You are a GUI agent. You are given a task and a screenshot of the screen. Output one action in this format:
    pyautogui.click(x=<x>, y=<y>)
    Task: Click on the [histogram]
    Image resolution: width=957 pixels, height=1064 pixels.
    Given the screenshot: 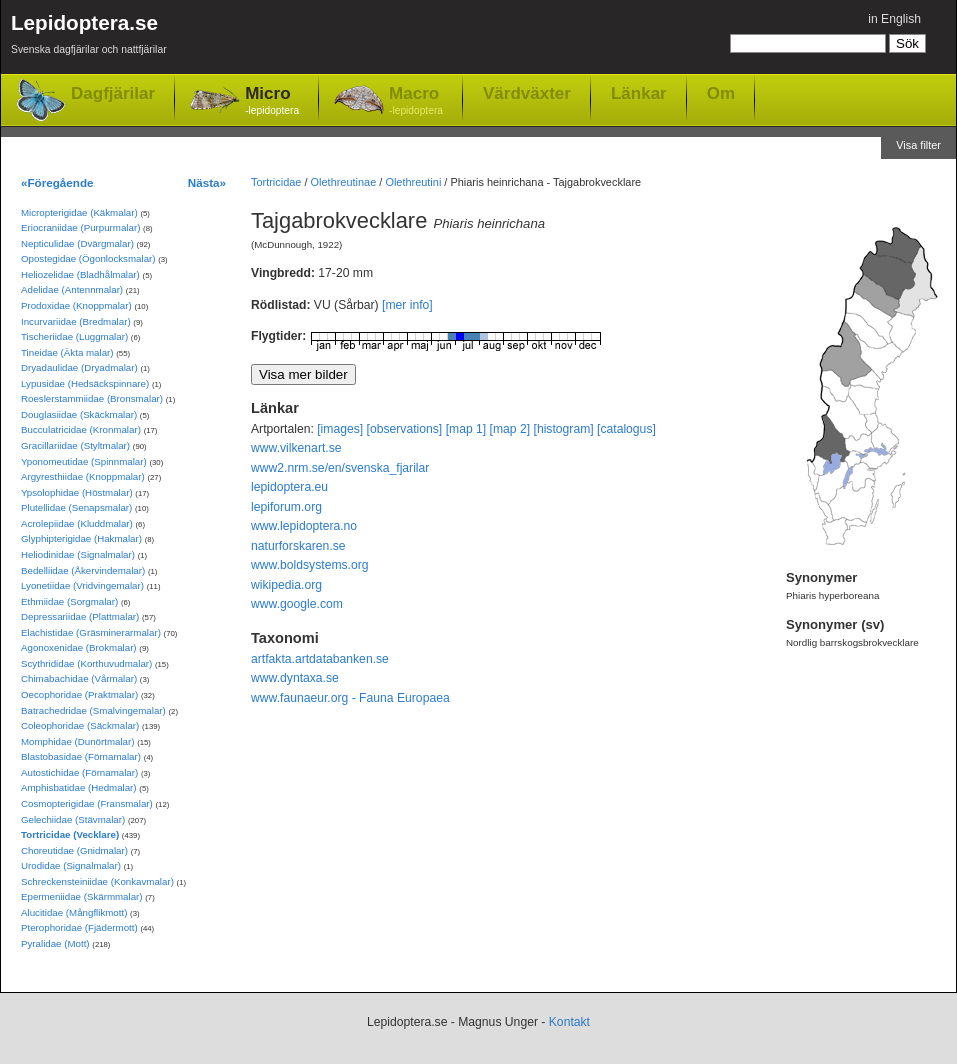 What is the action you would take?
    pyautogui.click(x=564, y=429)
    